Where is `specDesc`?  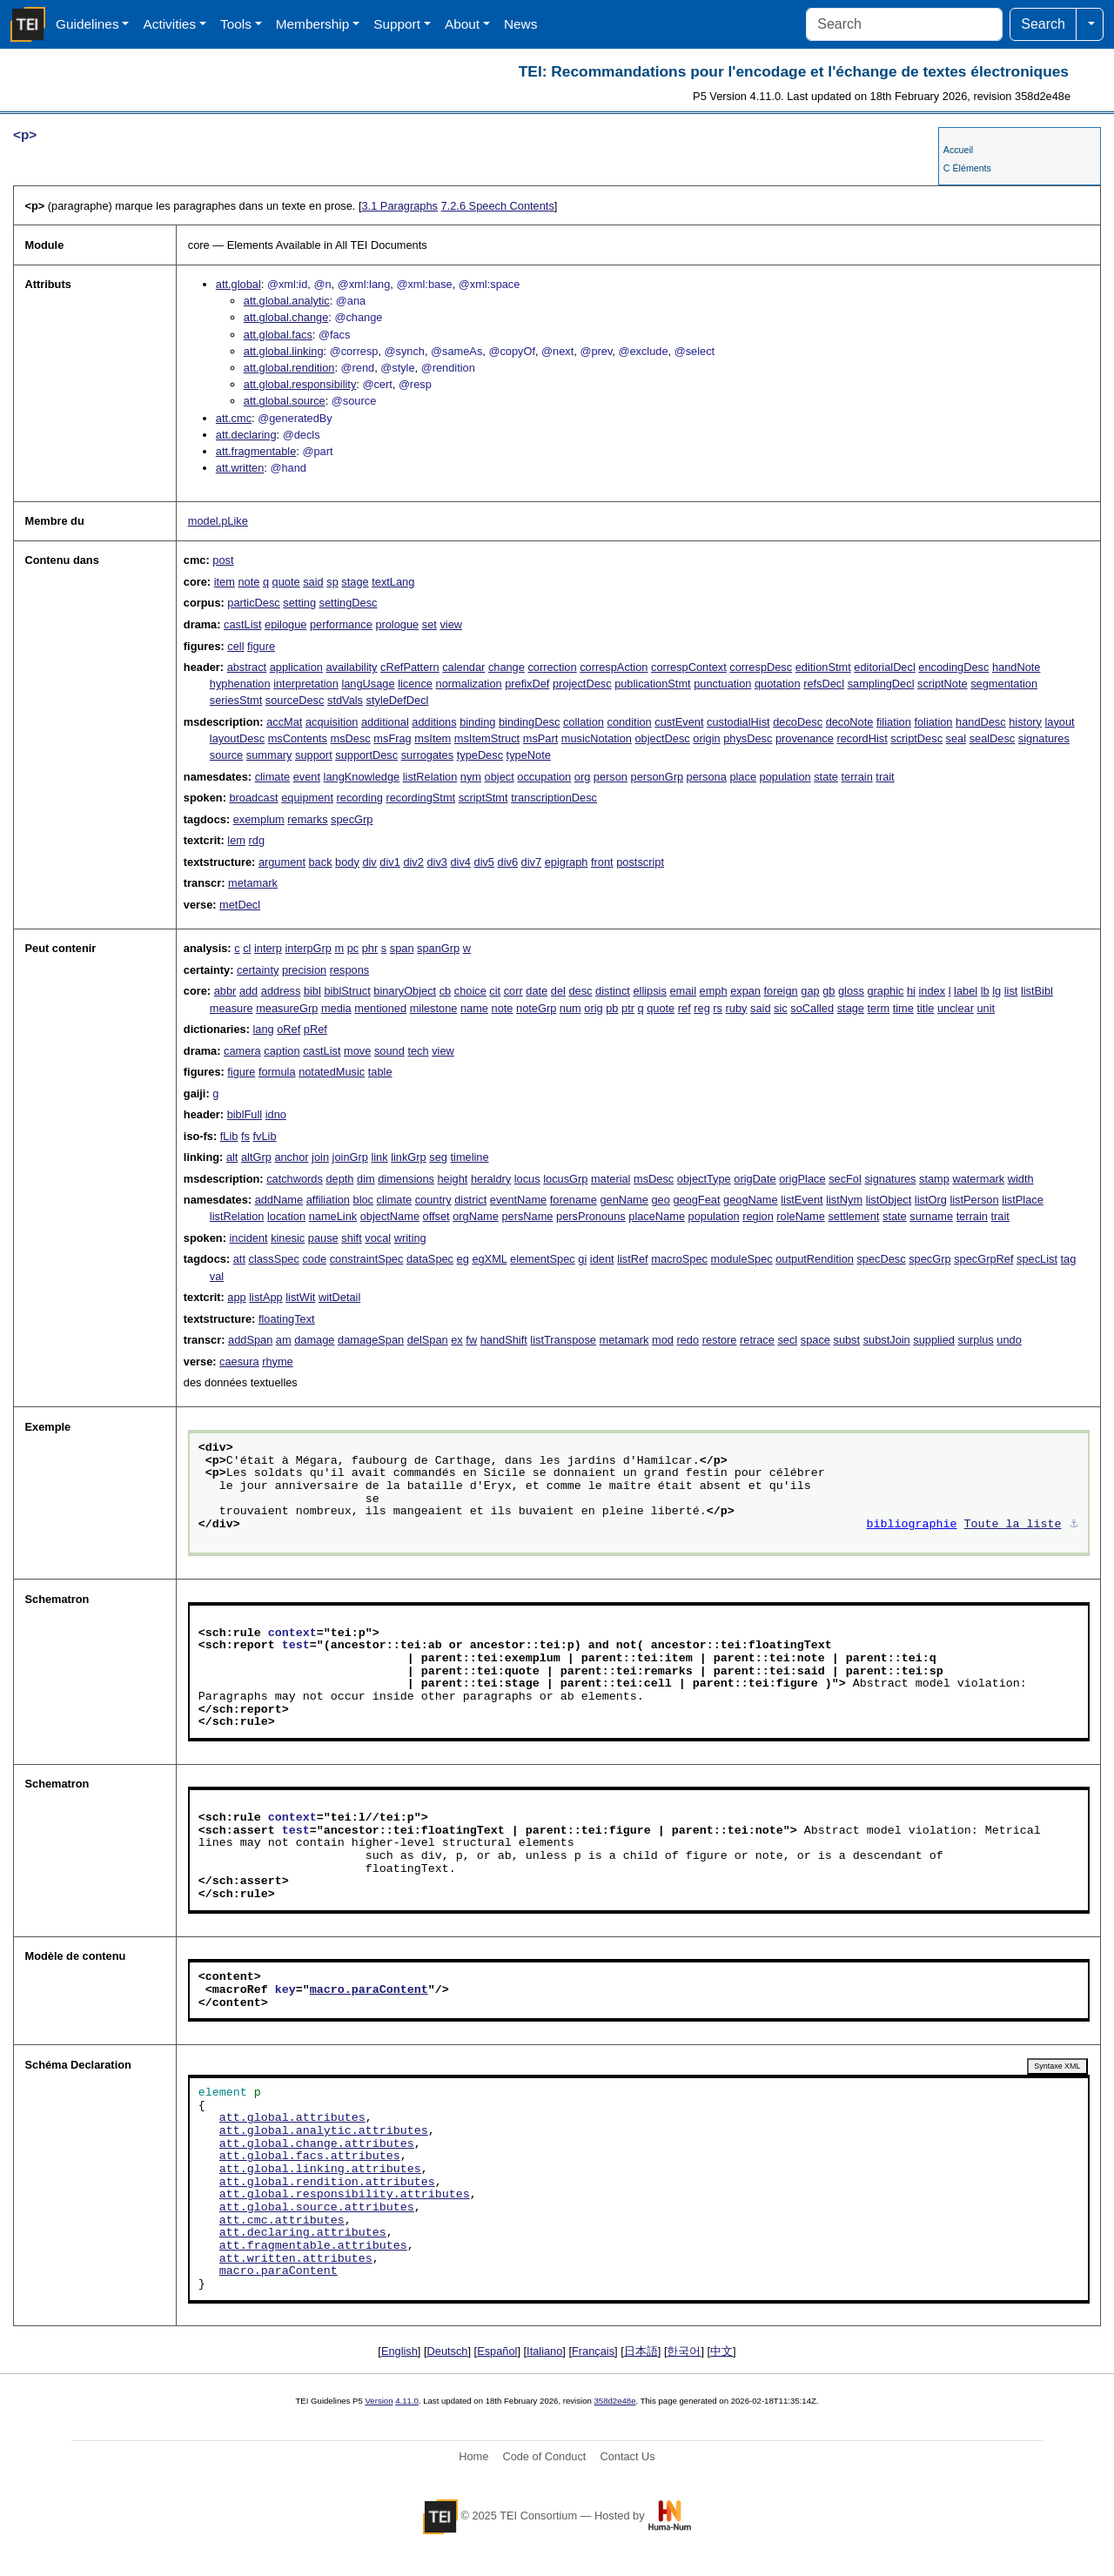 specDesc is located at coordinates (880, 1258).